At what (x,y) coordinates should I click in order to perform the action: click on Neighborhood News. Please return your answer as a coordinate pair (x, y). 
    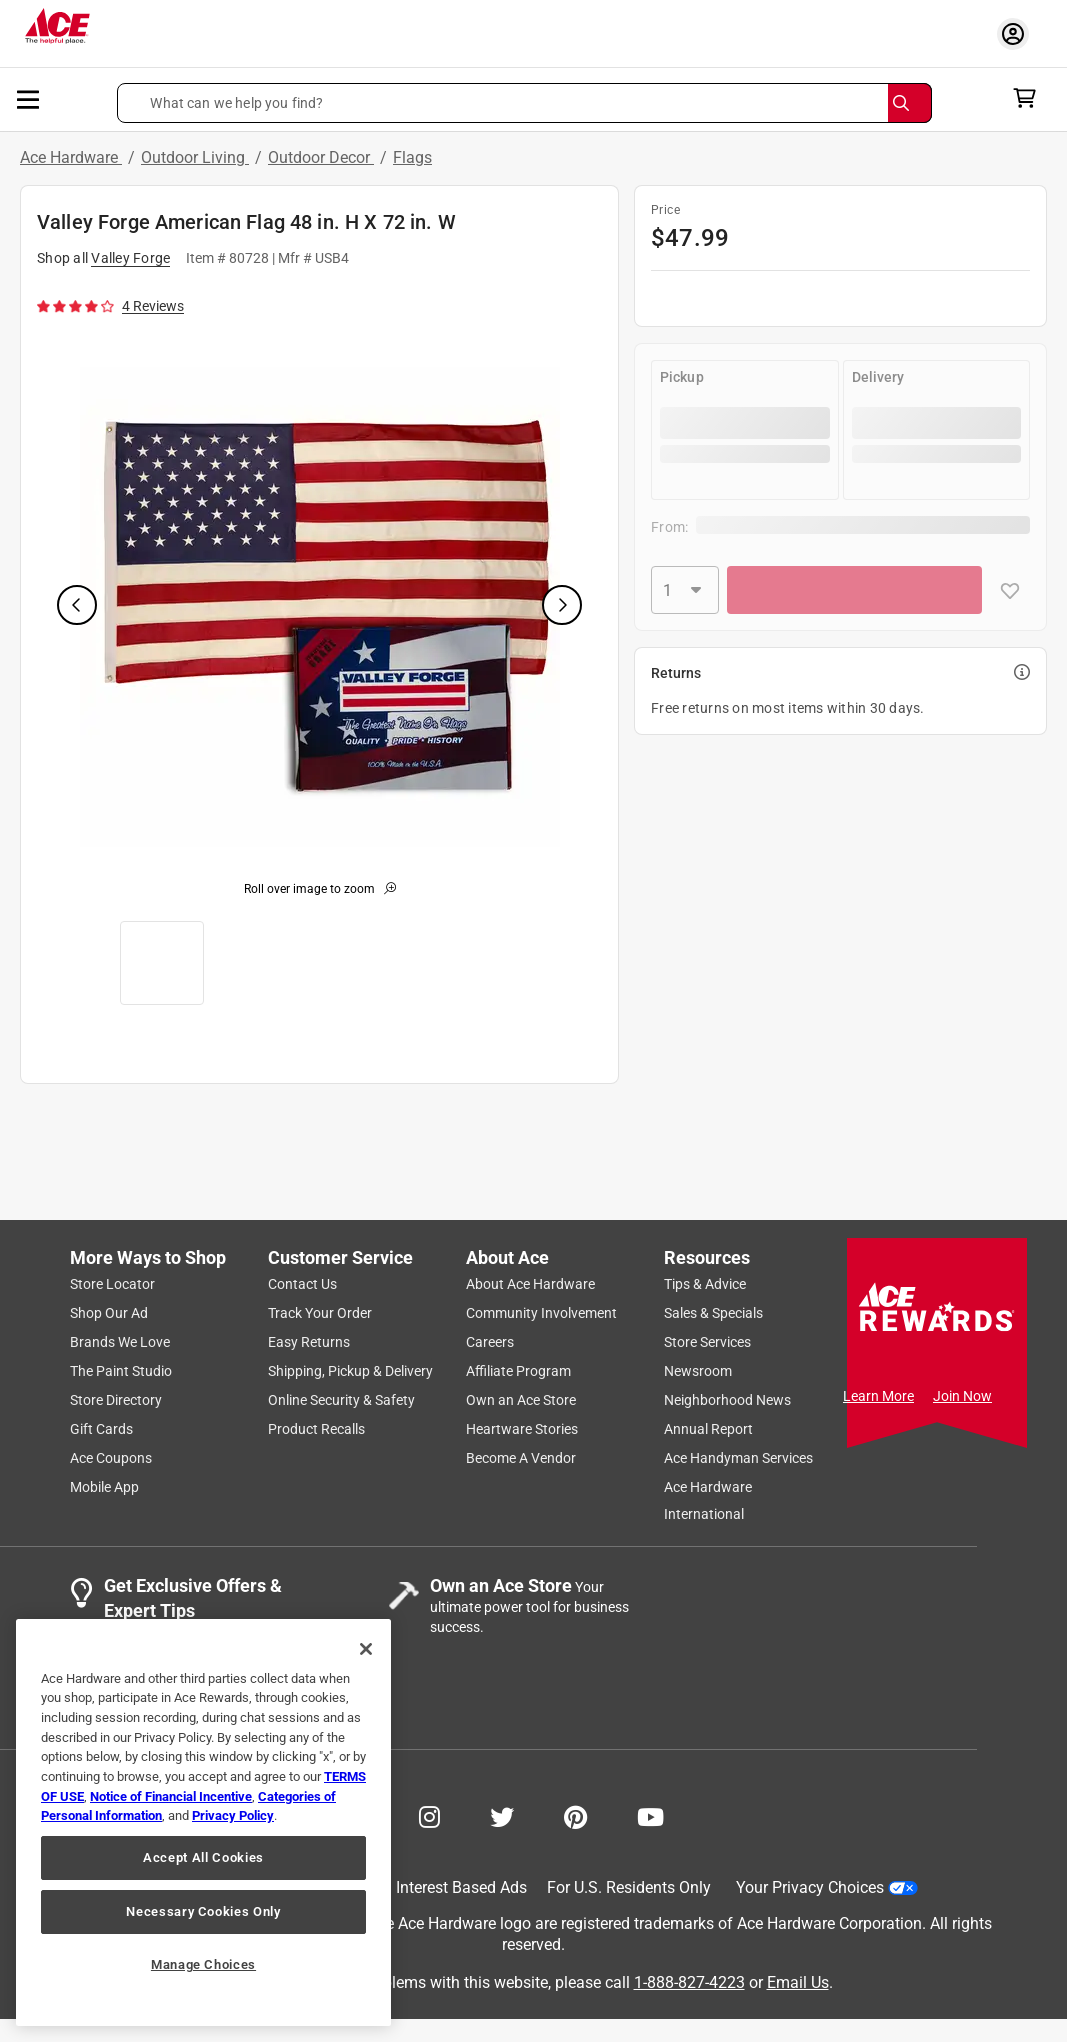
    Looking at the image, I should click on (727, 1400).